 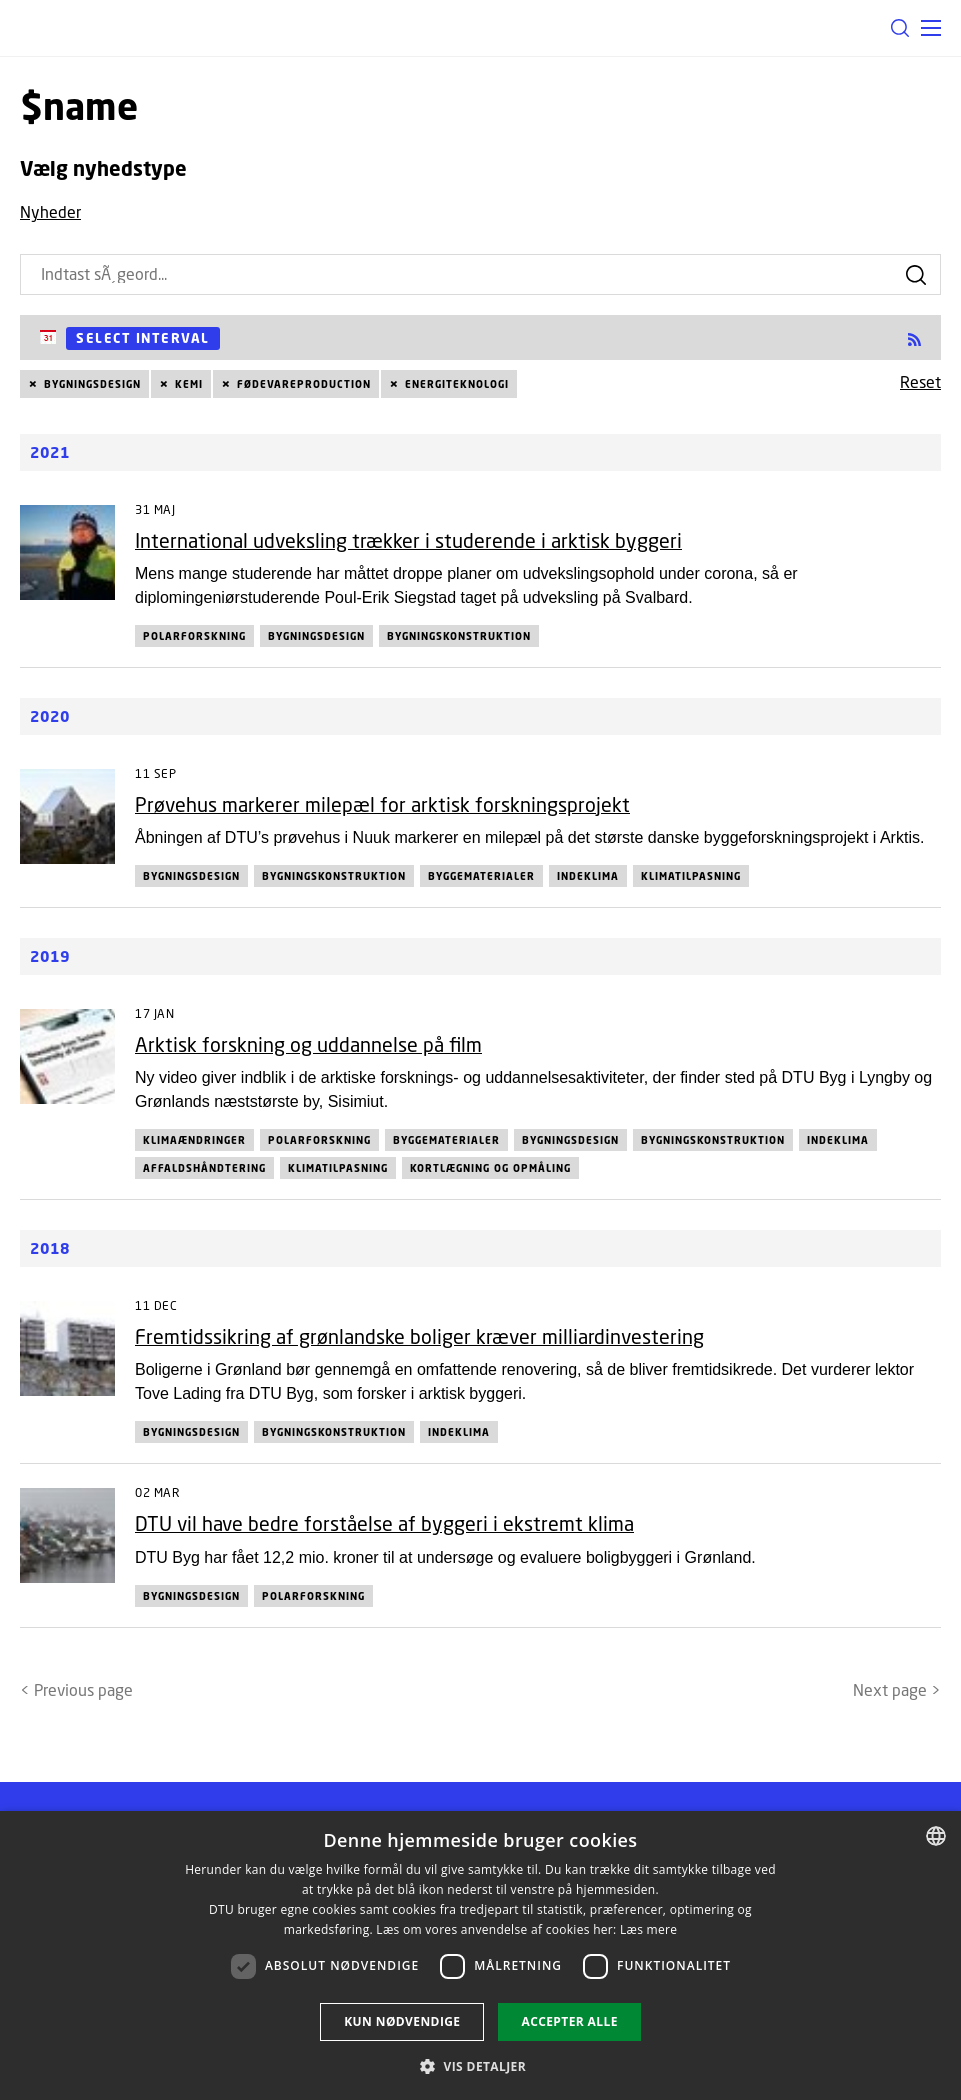 What do you see at coordinates (691, 876) in the screenshot?
I see `Klimatilpasning` at bounding box center [691, 876].